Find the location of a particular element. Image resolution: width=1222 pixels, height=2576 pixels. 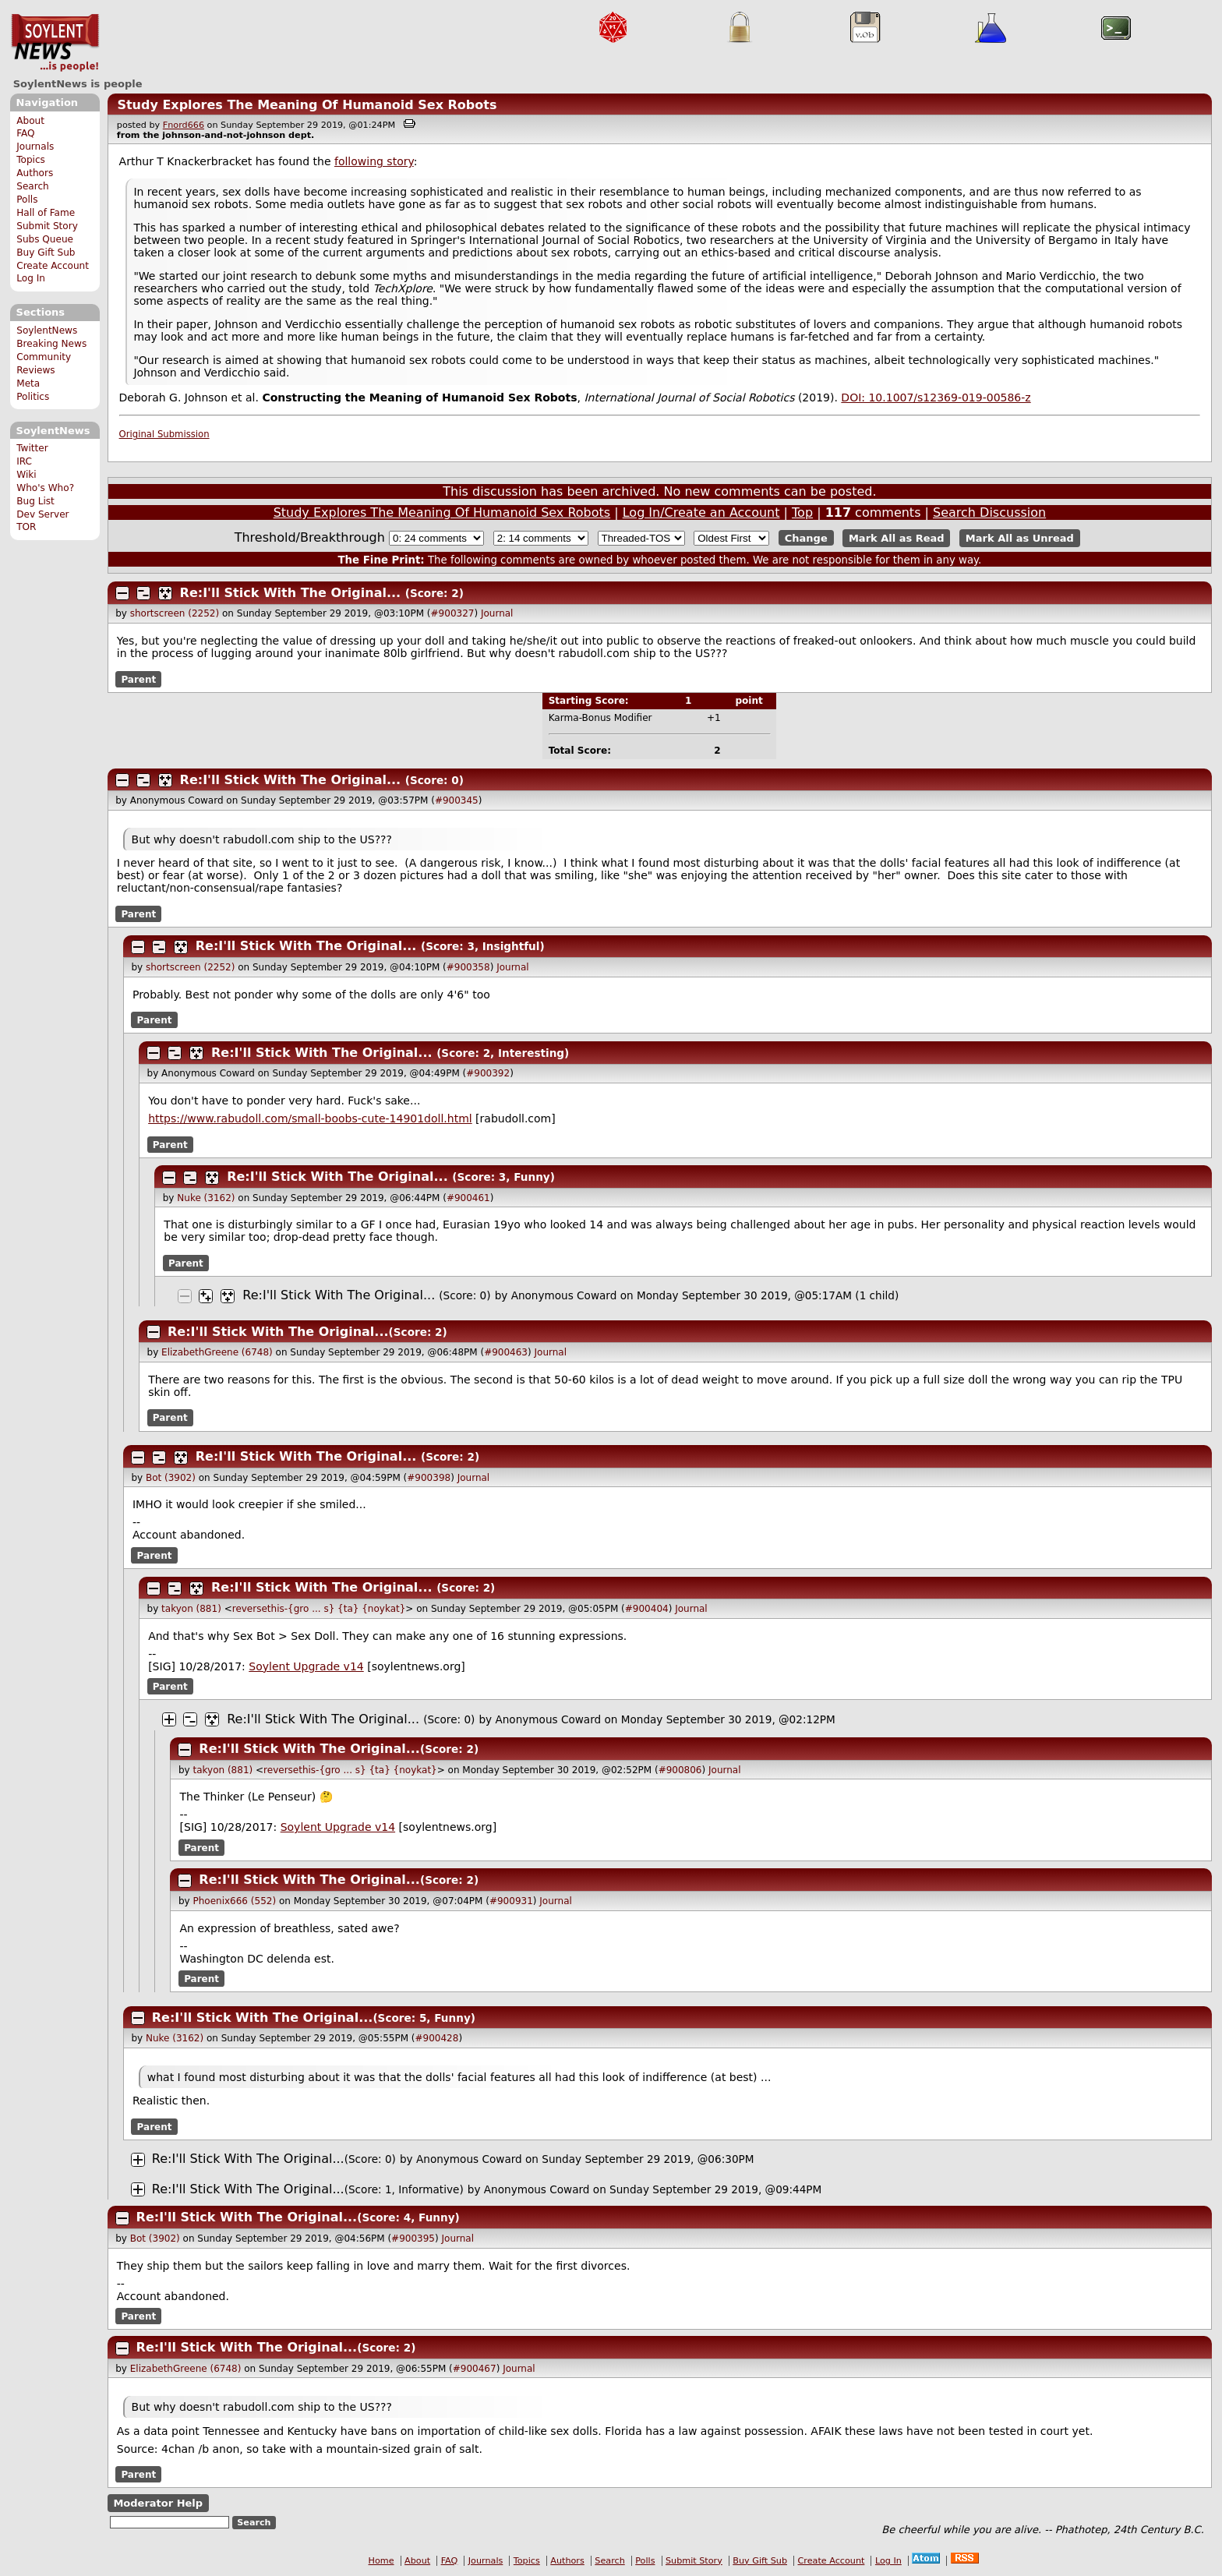

#900395 is located at coordinates (413, 2238).